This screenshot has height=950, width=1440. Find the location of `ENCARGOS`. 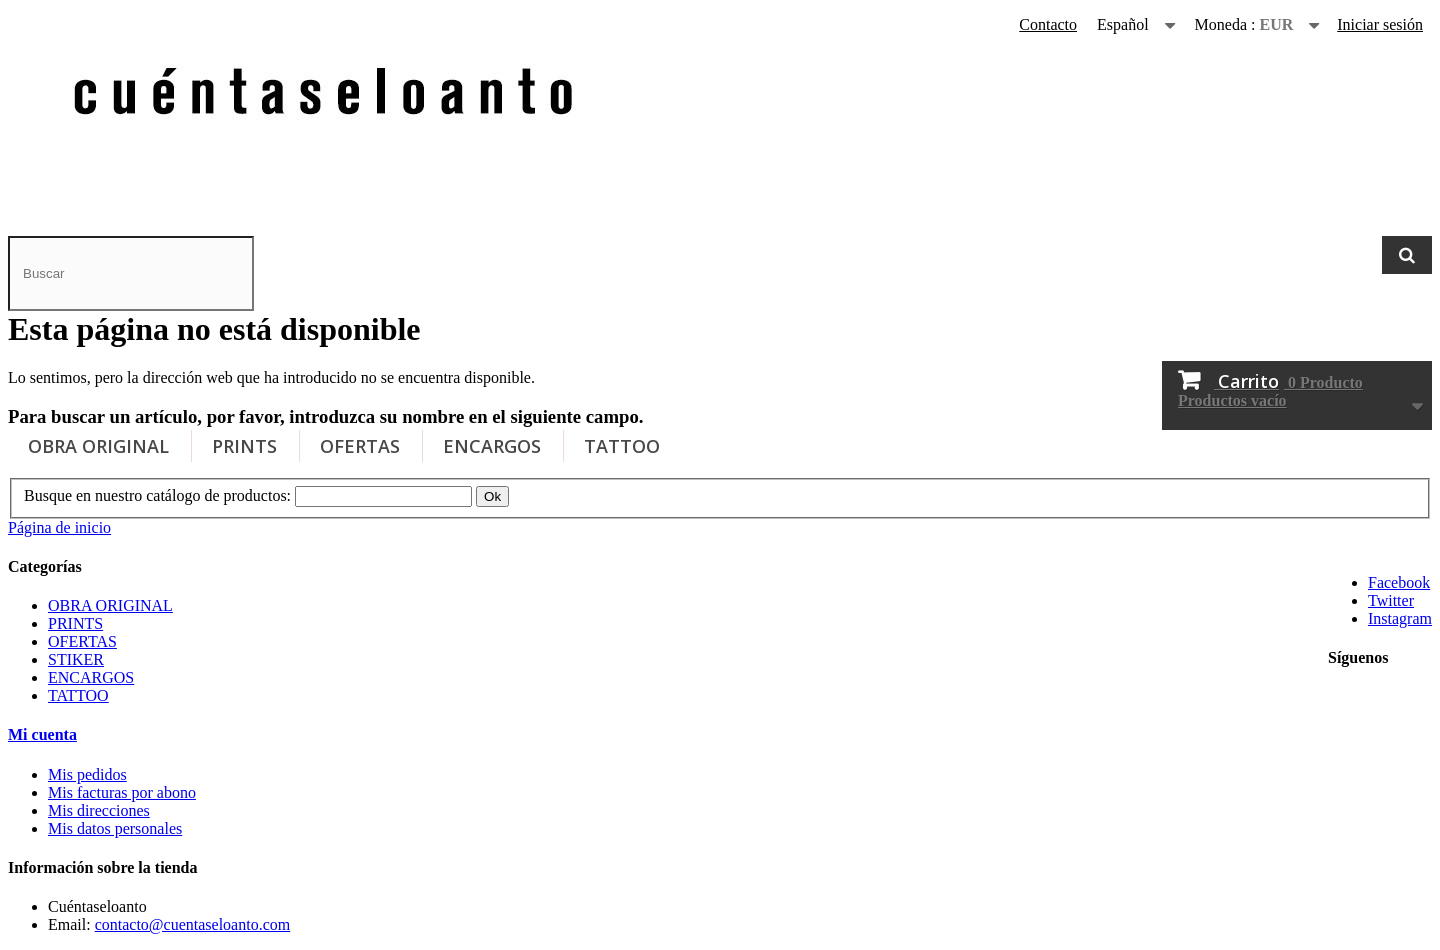

ENCARGOS is located at coordinates (492, 446).